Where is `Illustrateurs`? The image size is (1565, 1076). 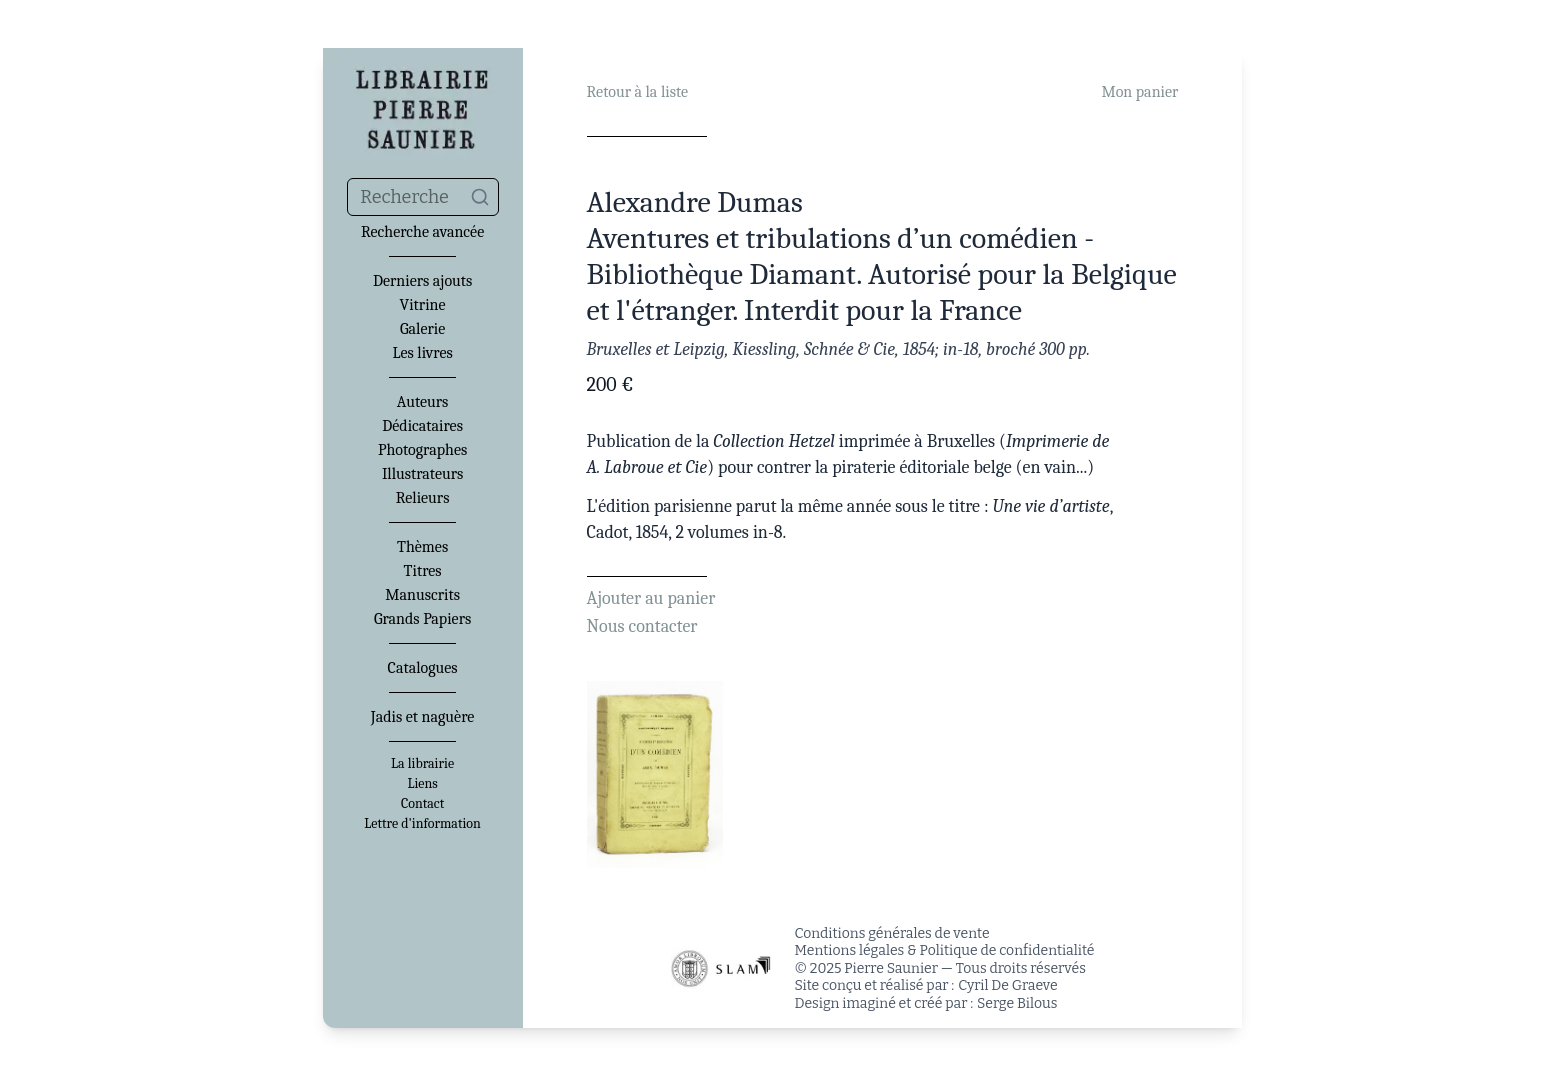
Illustrateurs is located at coordinates (422, 474).